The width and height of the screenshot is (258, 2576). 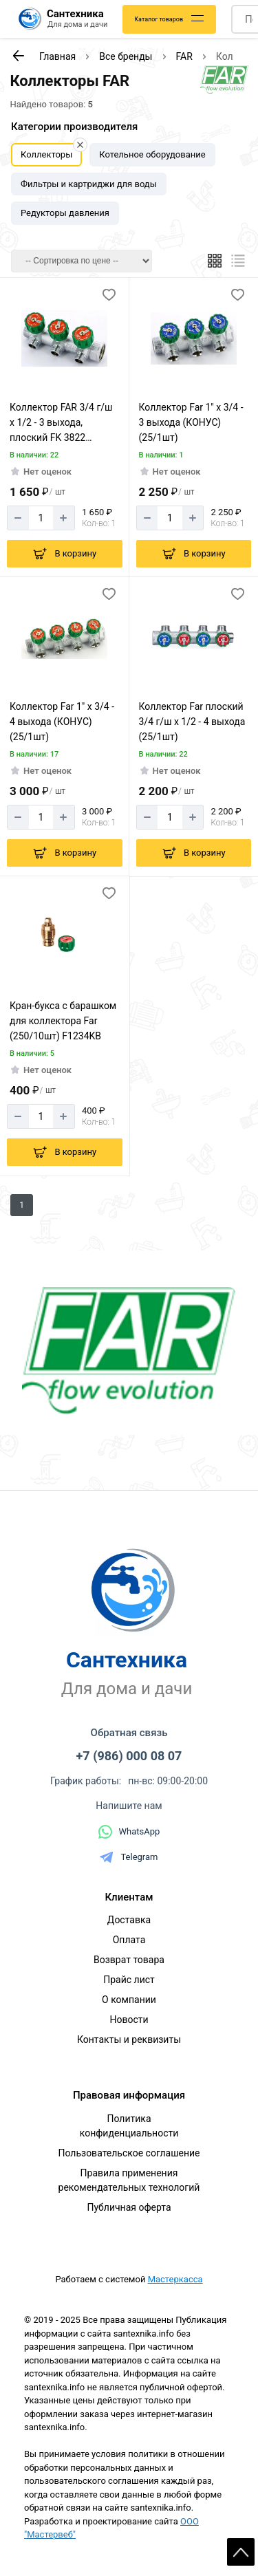 I want to click on Мастеркасса, so click(x=175, y=2279).